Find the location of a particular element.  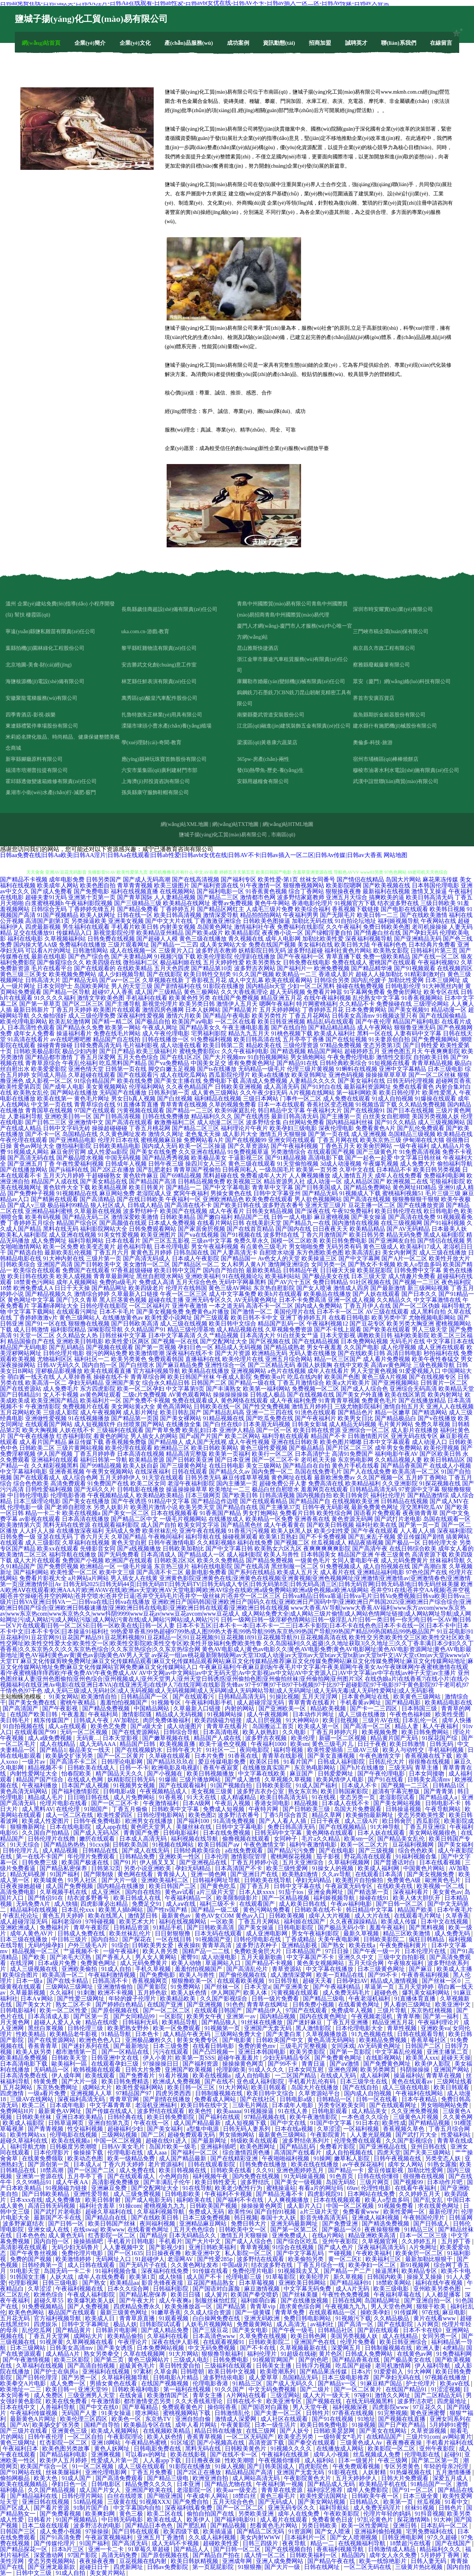

国产主播第37页 is located at coordinates (280, 1507).